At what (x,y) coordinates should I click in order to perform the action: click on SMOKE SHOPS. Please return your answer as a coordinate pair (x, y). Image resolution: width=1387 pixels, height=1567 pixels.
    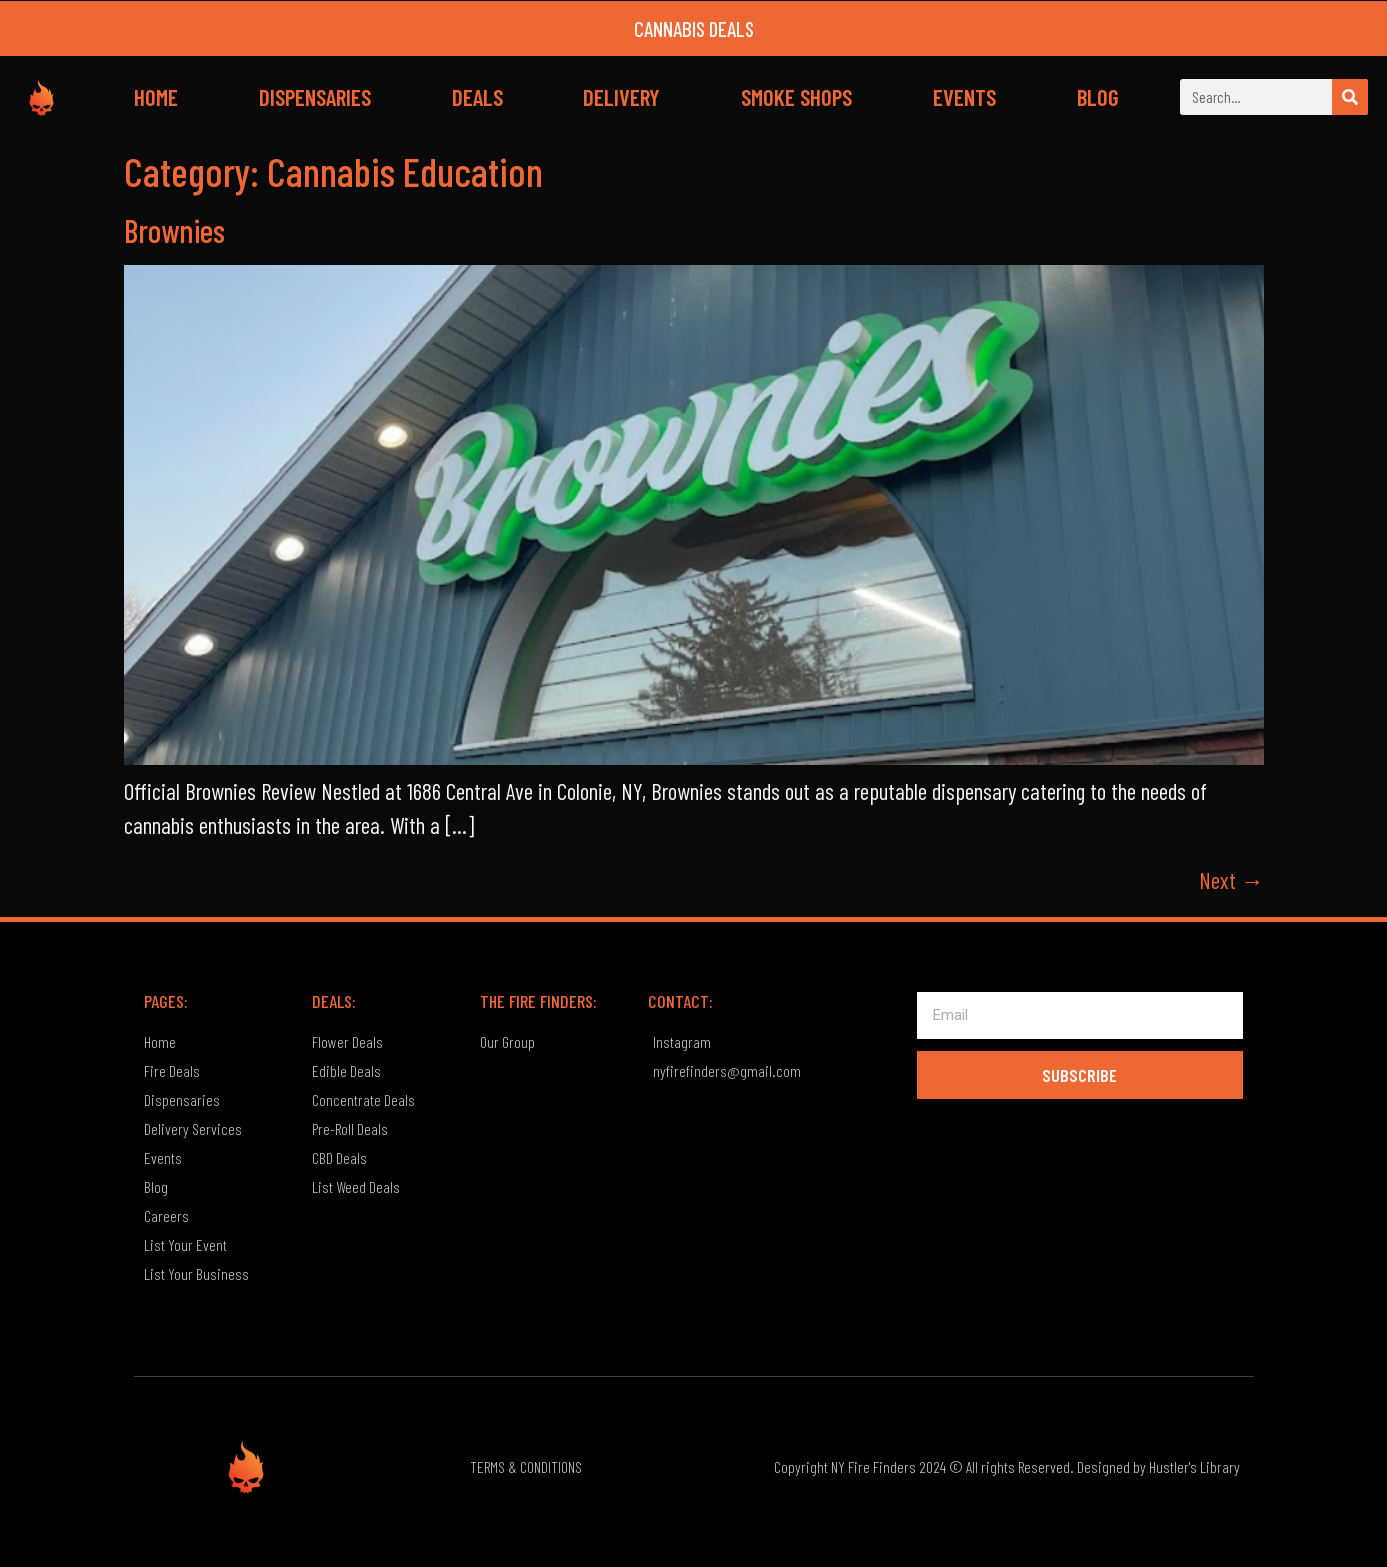
    Looking at the image, I should click on (796, 97).